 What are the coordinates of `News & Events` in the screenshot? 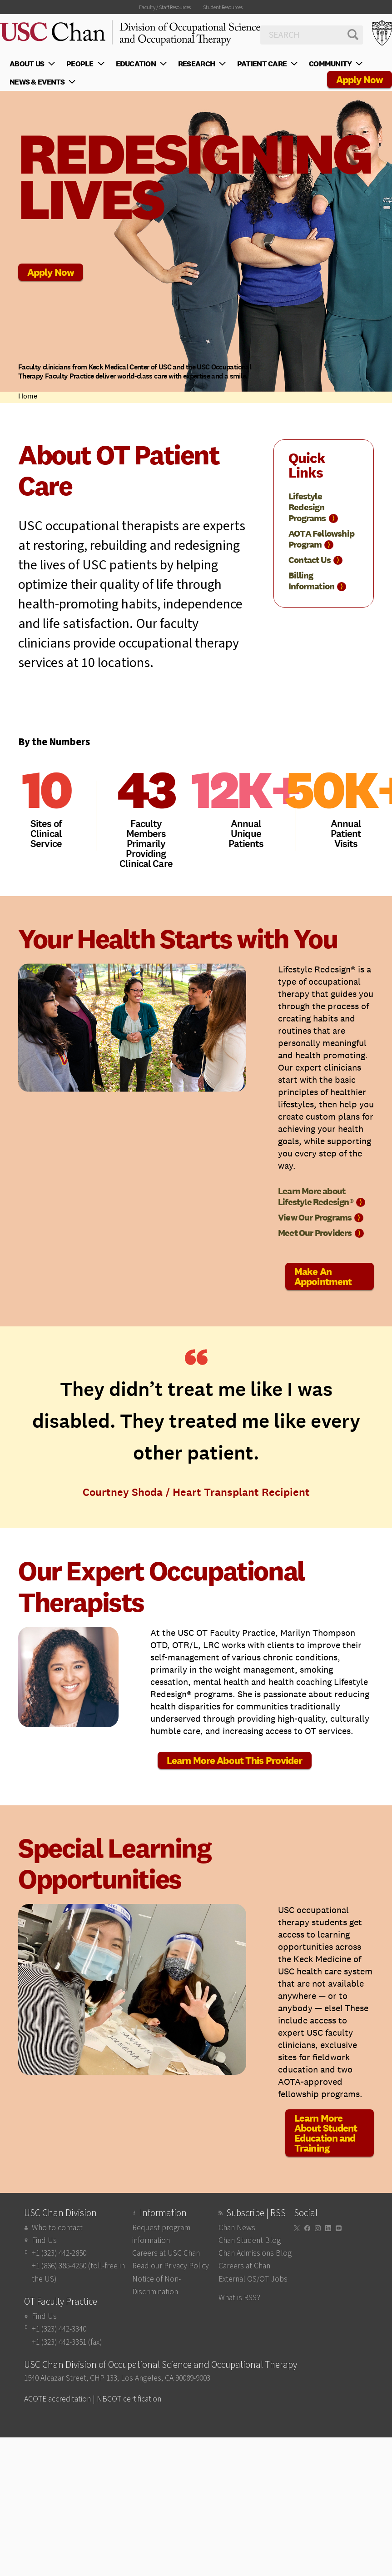 It's located at (44, 81).